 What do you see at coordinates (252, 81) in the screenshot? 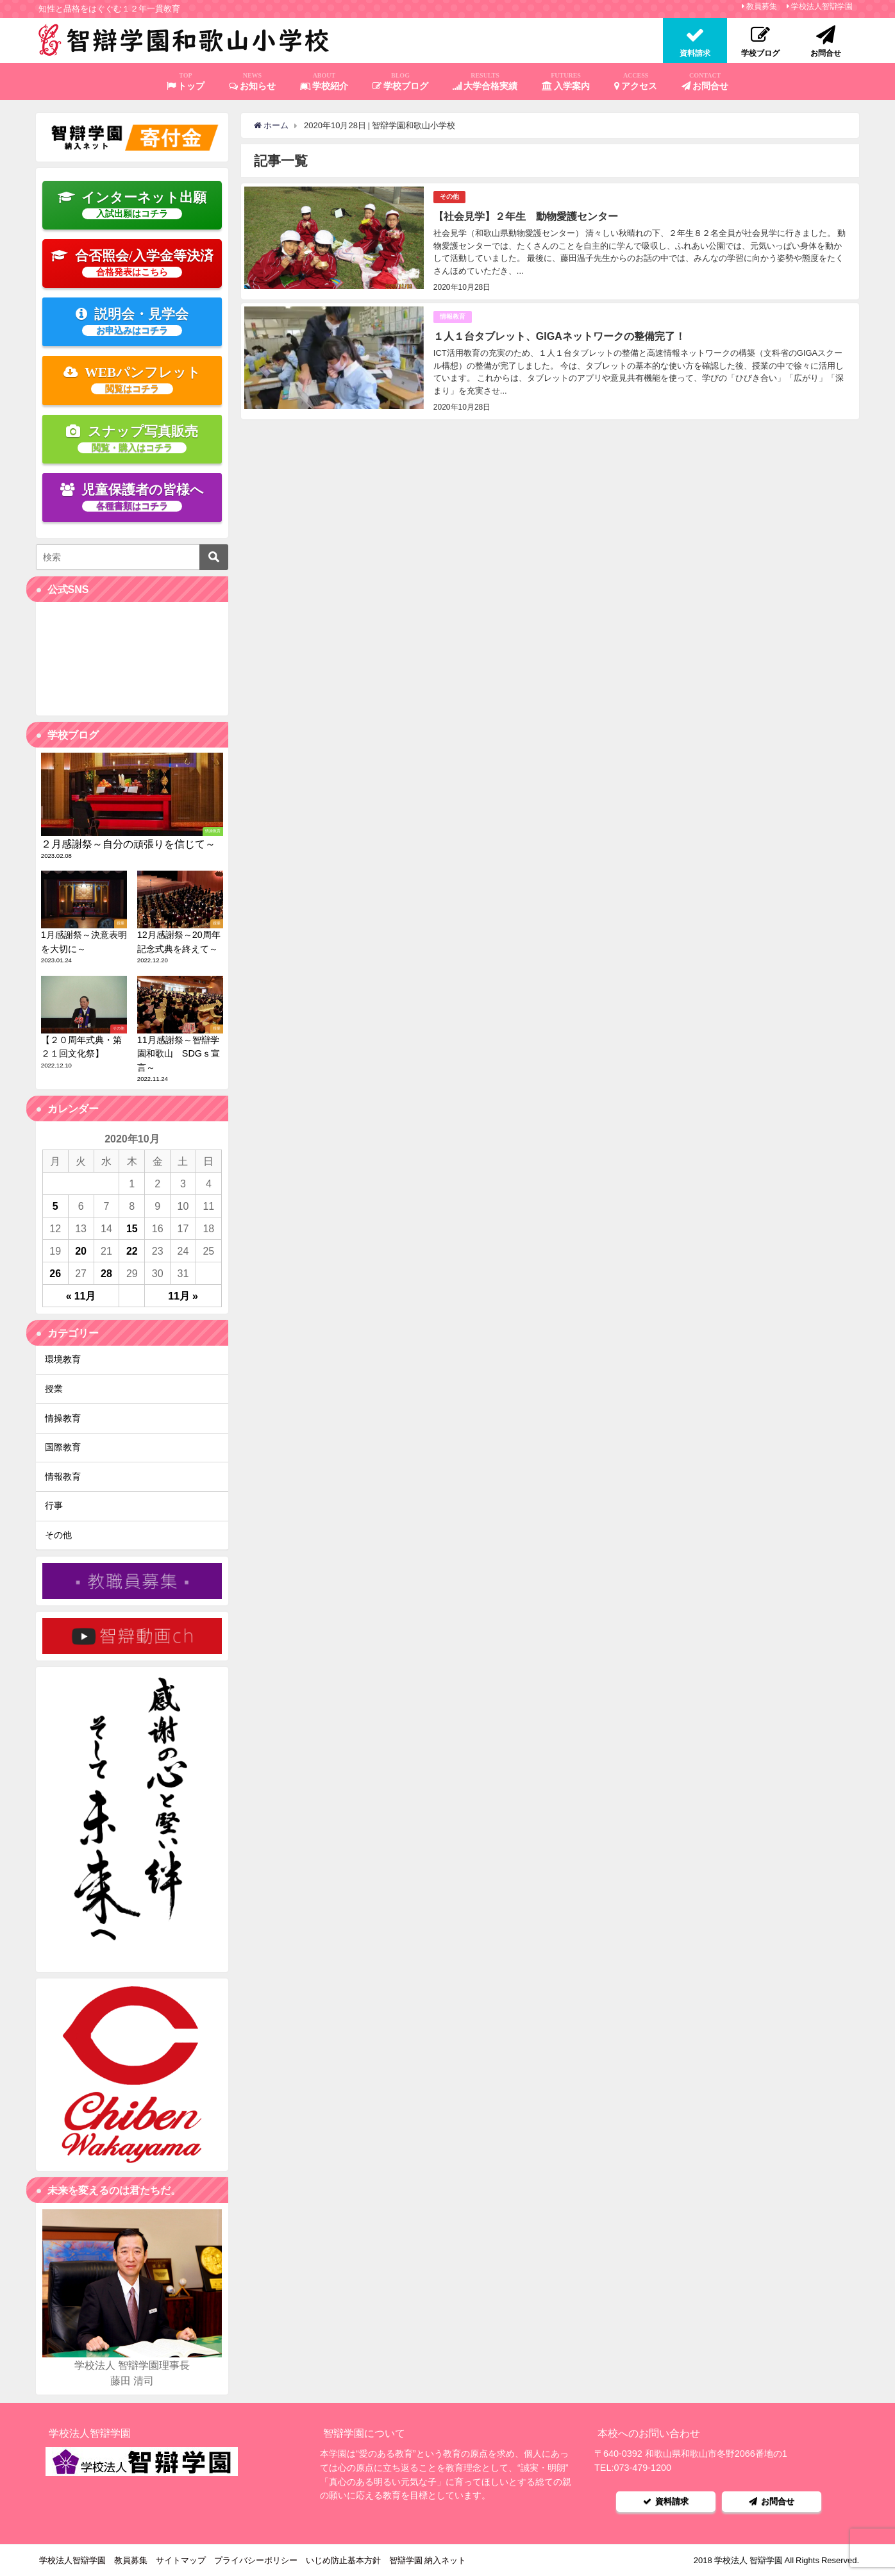
I see `お知らせ` at bounding box center [252, 81].